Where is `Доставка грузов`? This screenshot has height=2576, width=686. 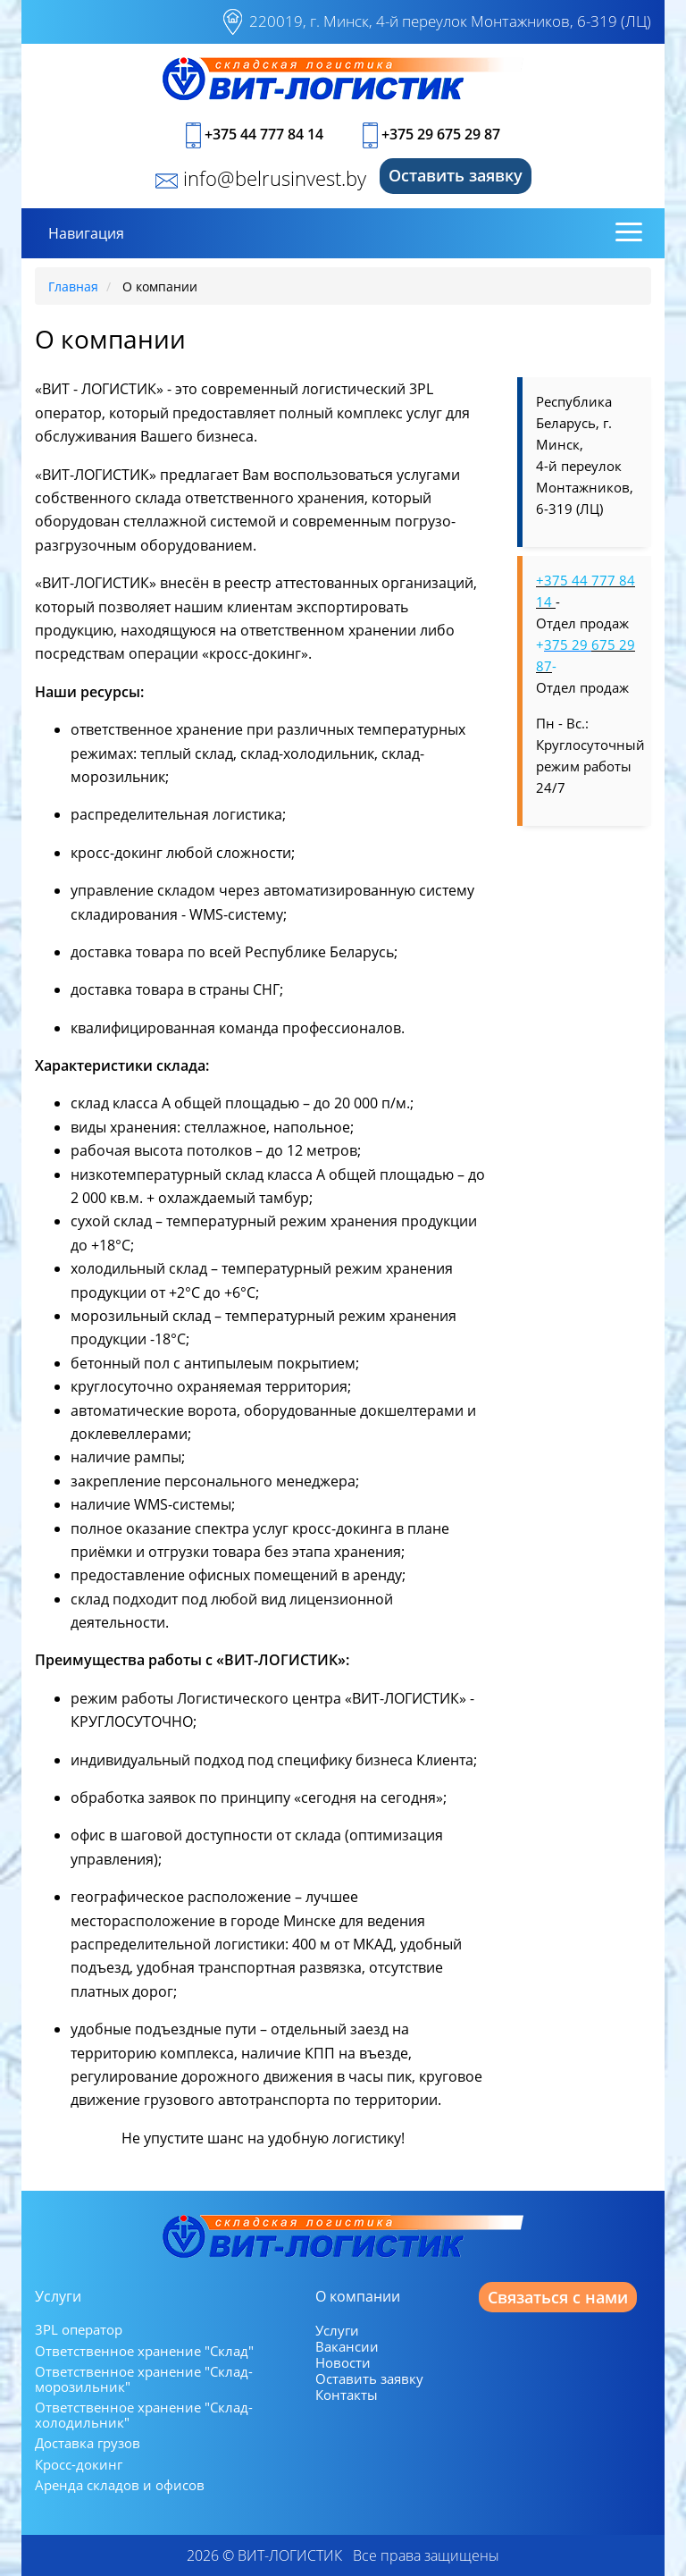
Доставка грузов is located at coordinates (87, 2443).